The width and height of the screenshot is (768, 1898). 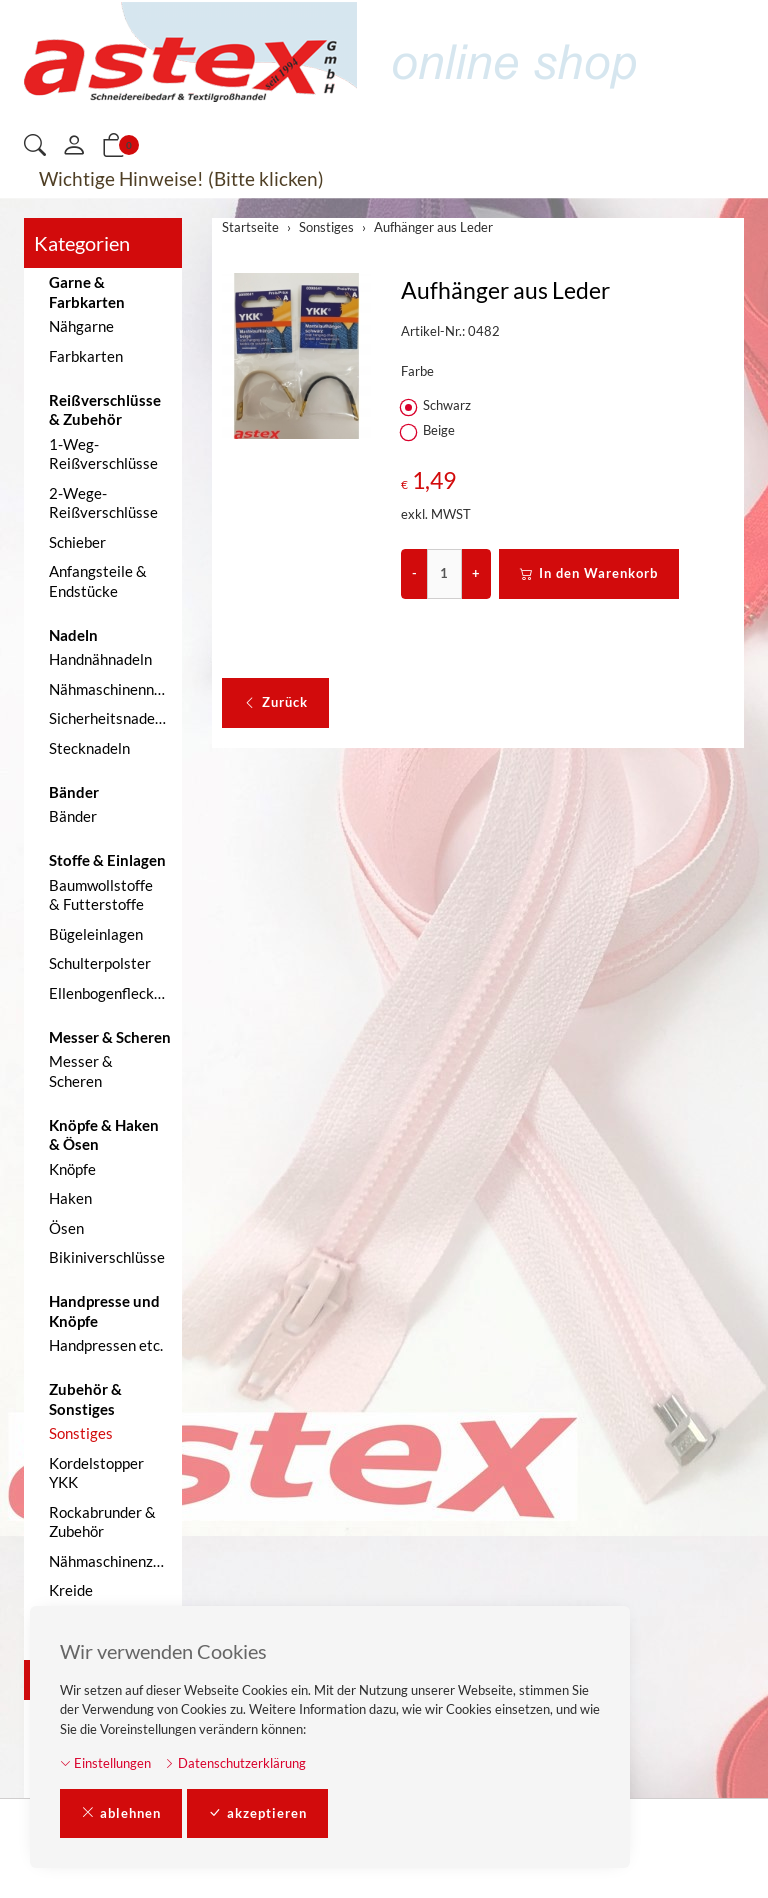 I want to click on Stecknadeln, so click(x=89, y=748).